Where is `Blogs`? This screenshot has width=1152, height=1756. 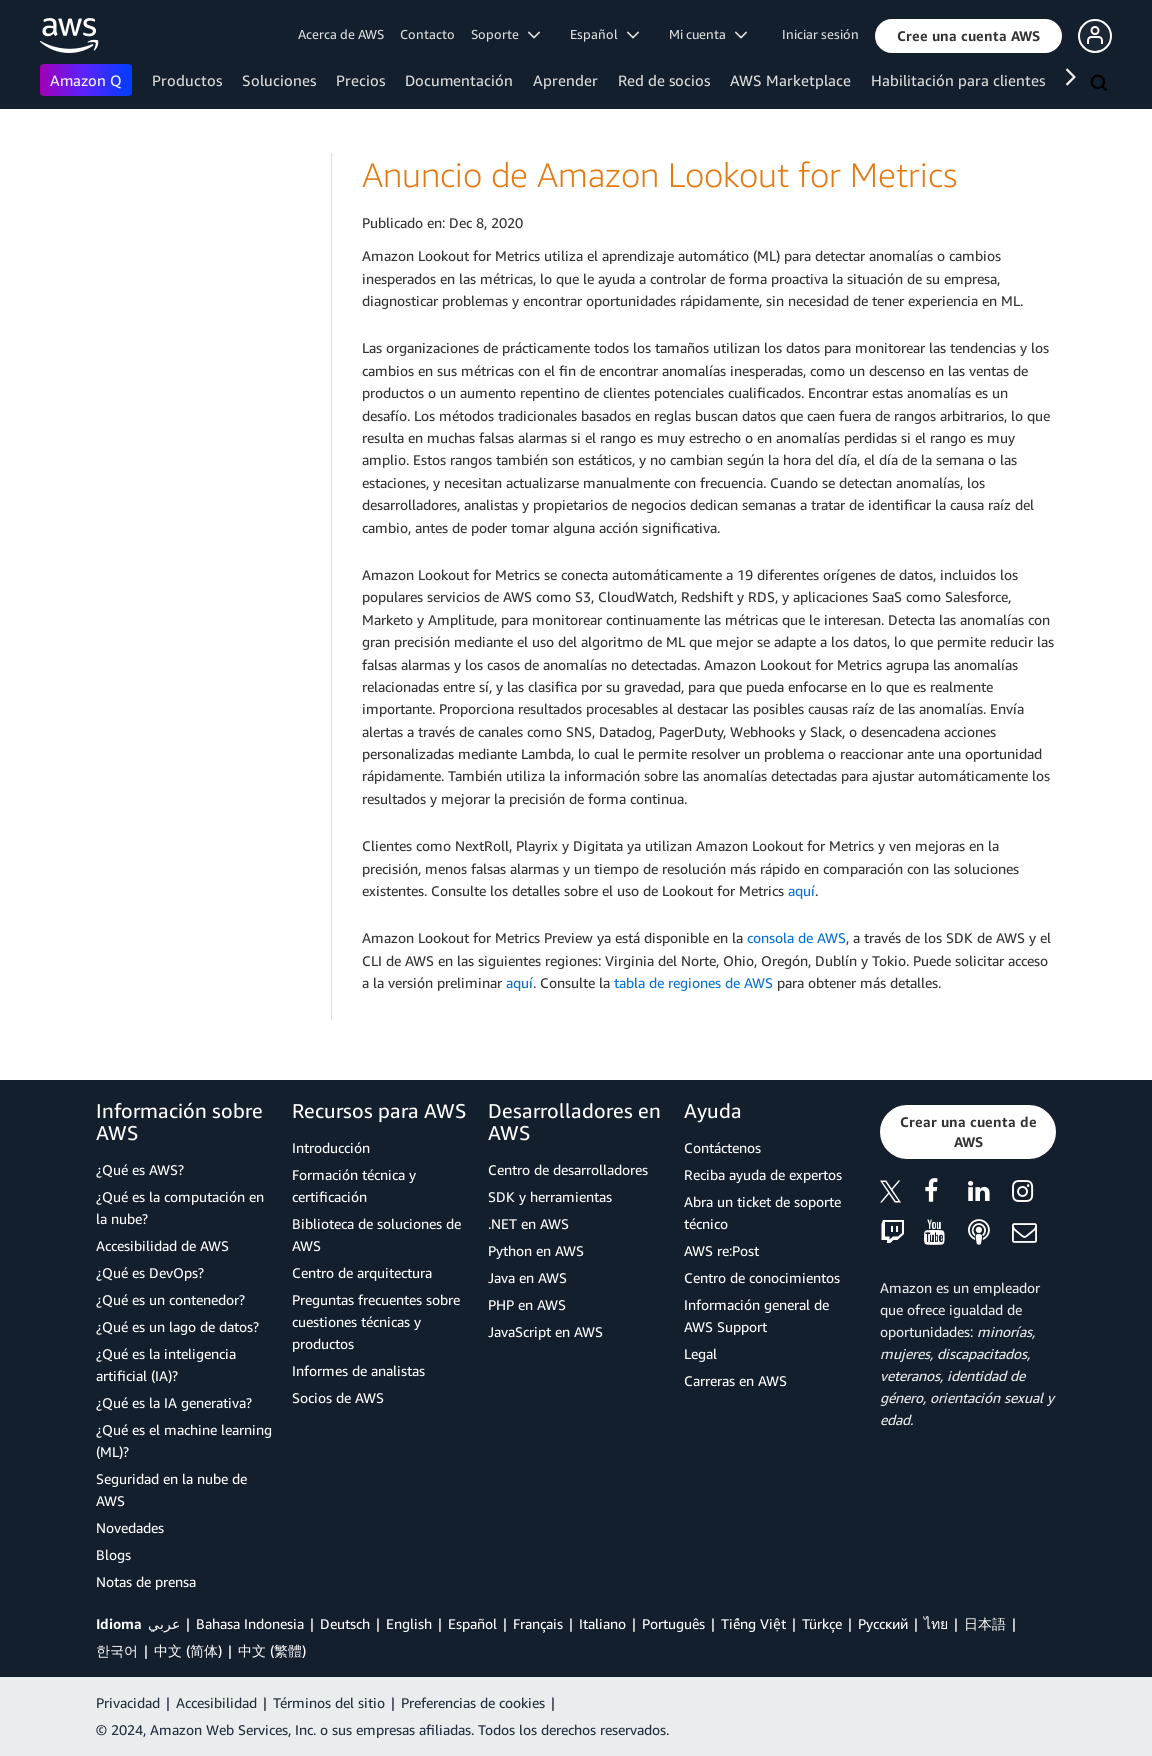
Blogs is located at coordinates (113, 1554).